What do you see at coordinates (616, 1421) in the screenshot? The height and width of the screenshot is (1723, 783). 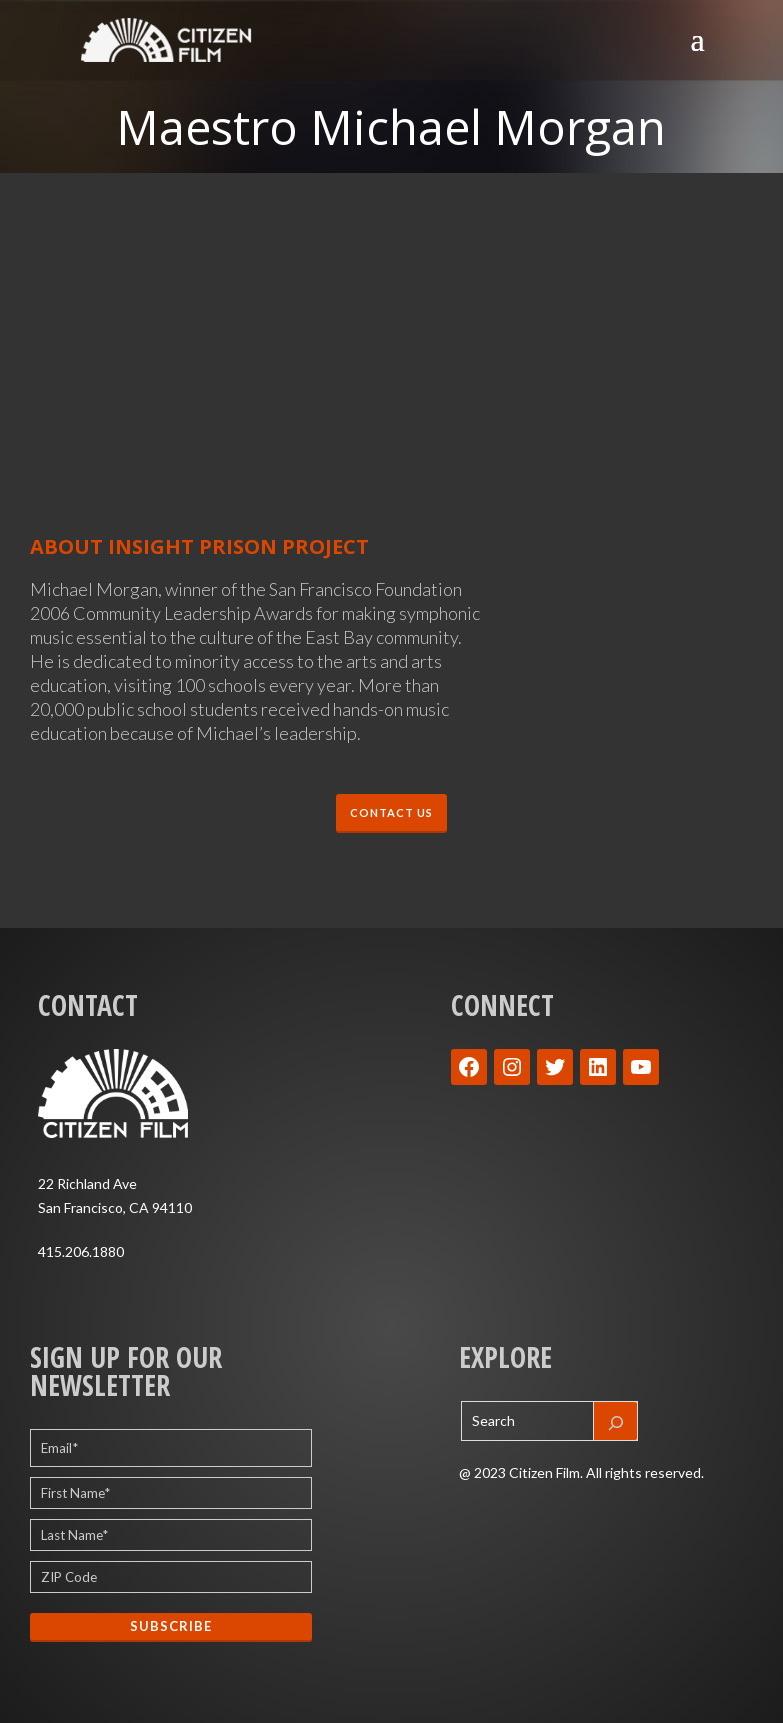 I see `[Search]` at bounding box center [616, 1421].